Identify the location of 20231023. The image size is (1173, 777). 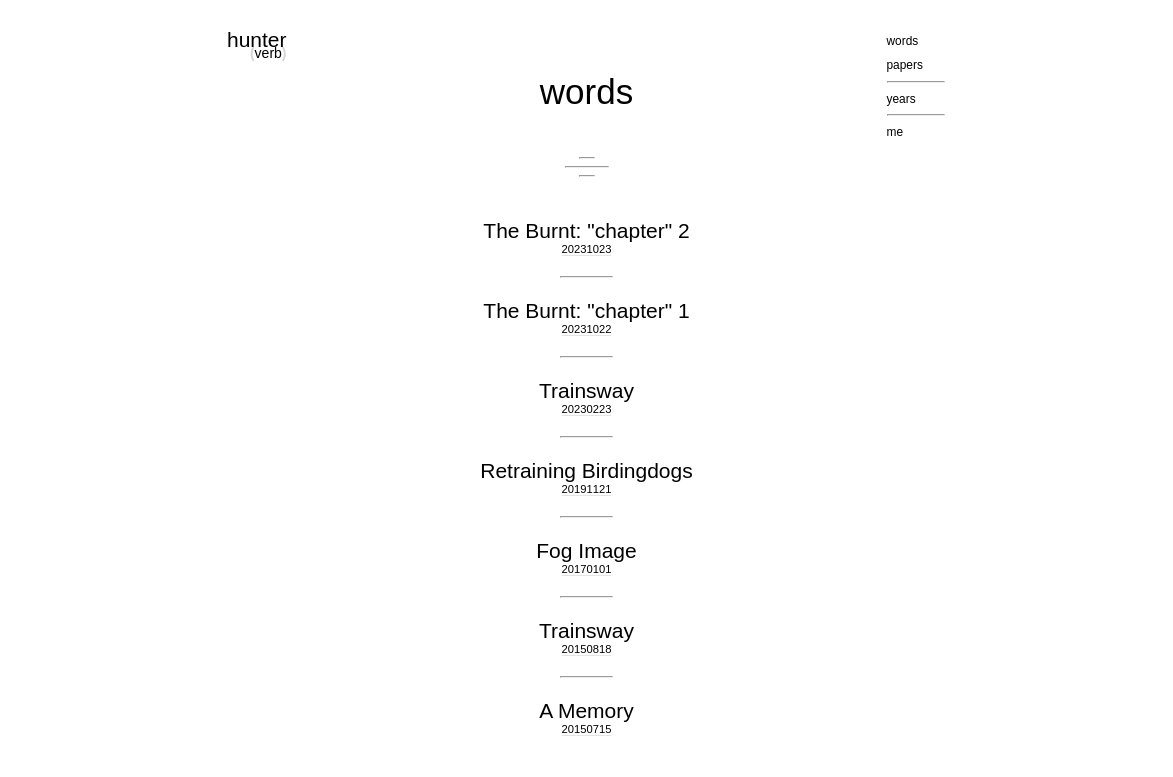
(587, 249).